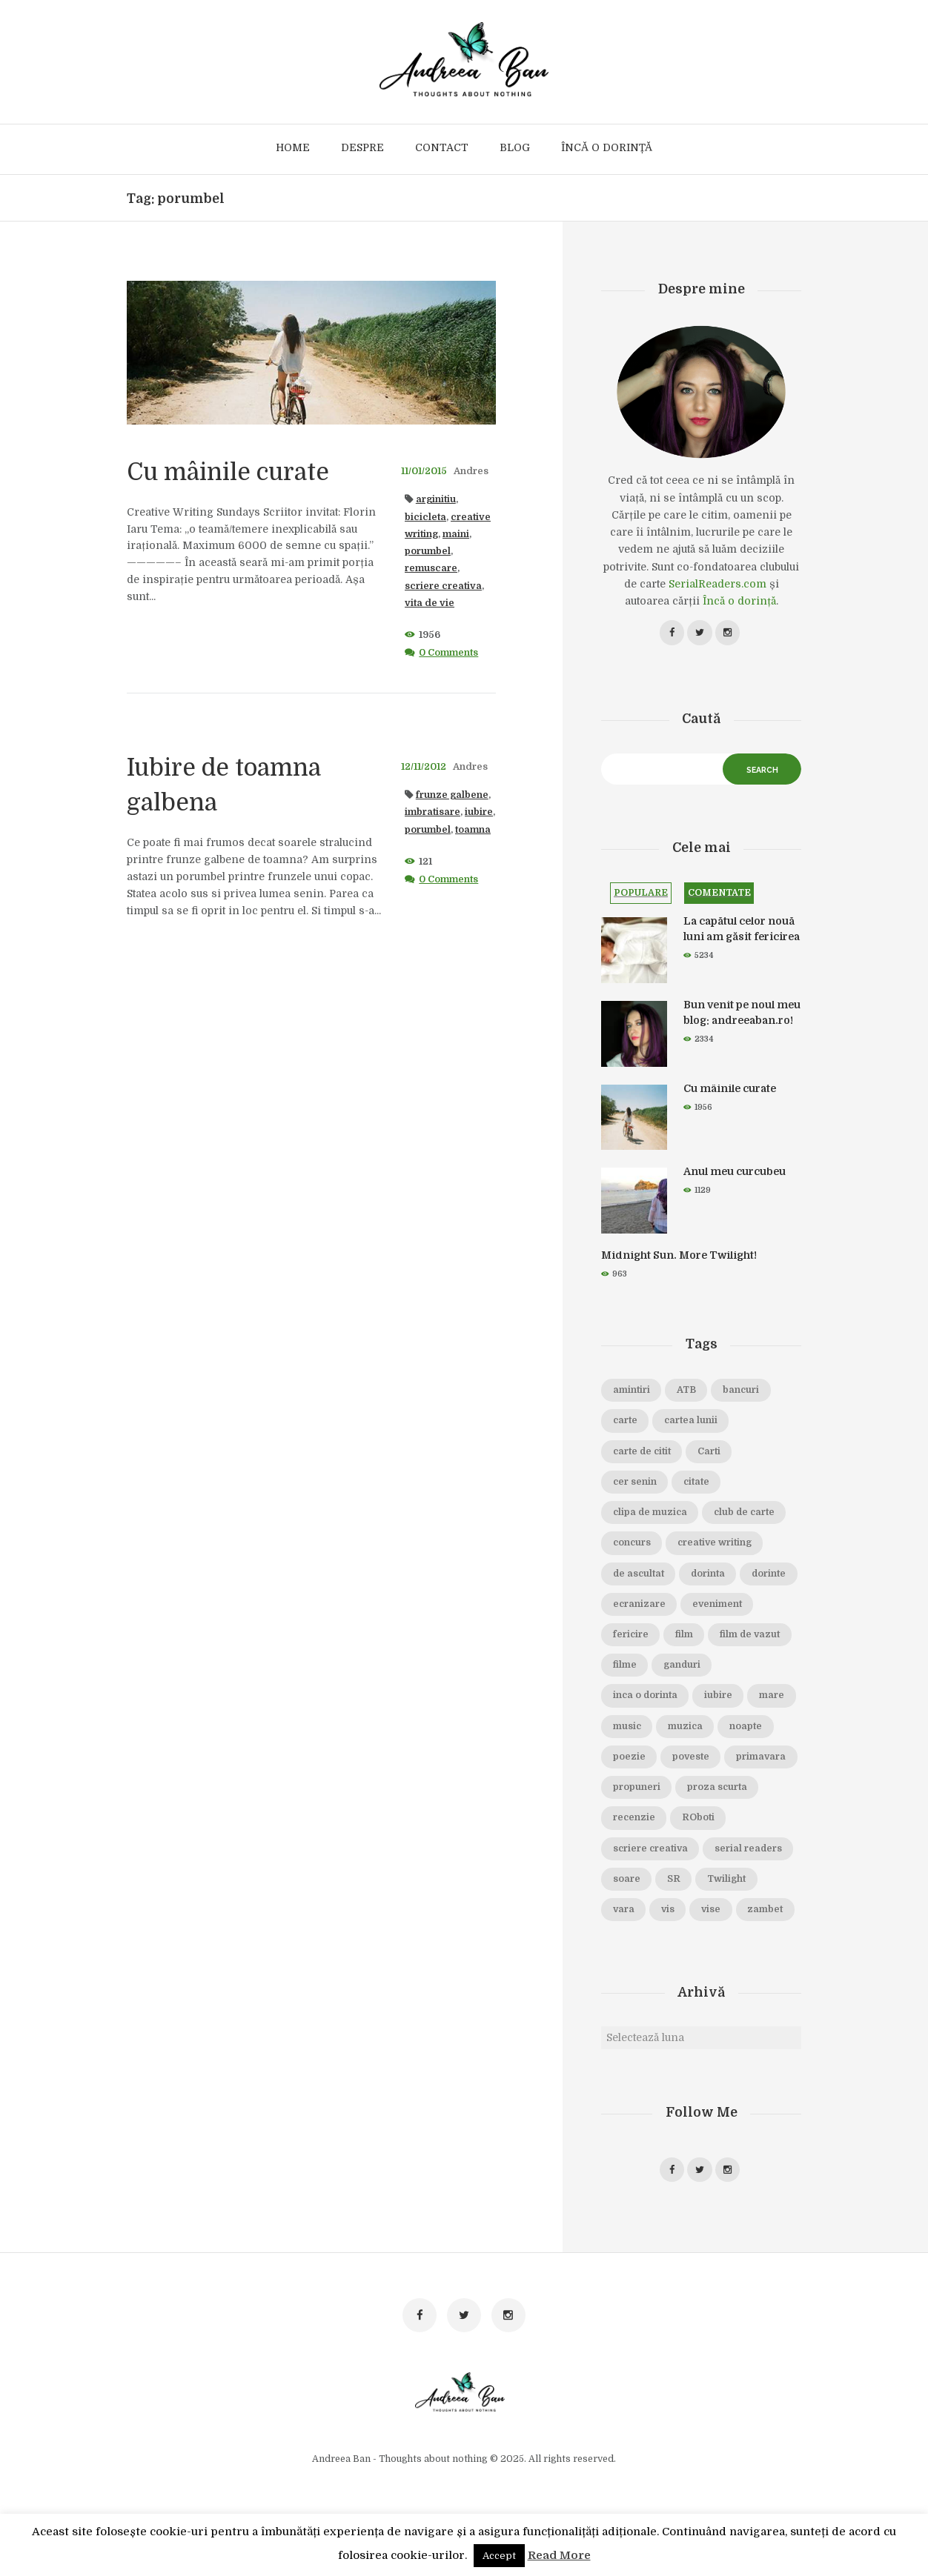 The width and height of the screenshot is (928, 2576). What do you see at coordinates (748, 1514) in the screenshot?
I see `club de carte [club de carte (19 elemente)]` at bounding box center [748, 1514].